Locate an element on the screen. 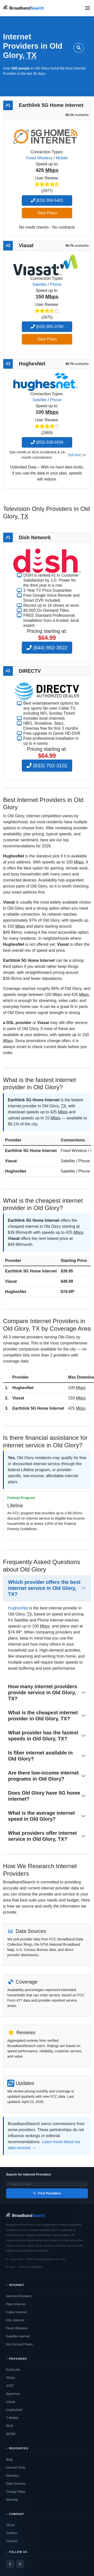 Image resolution: width=94 pixels, height=2576 pixels. (833) 904-5401 is located at coordinates (47, 200).